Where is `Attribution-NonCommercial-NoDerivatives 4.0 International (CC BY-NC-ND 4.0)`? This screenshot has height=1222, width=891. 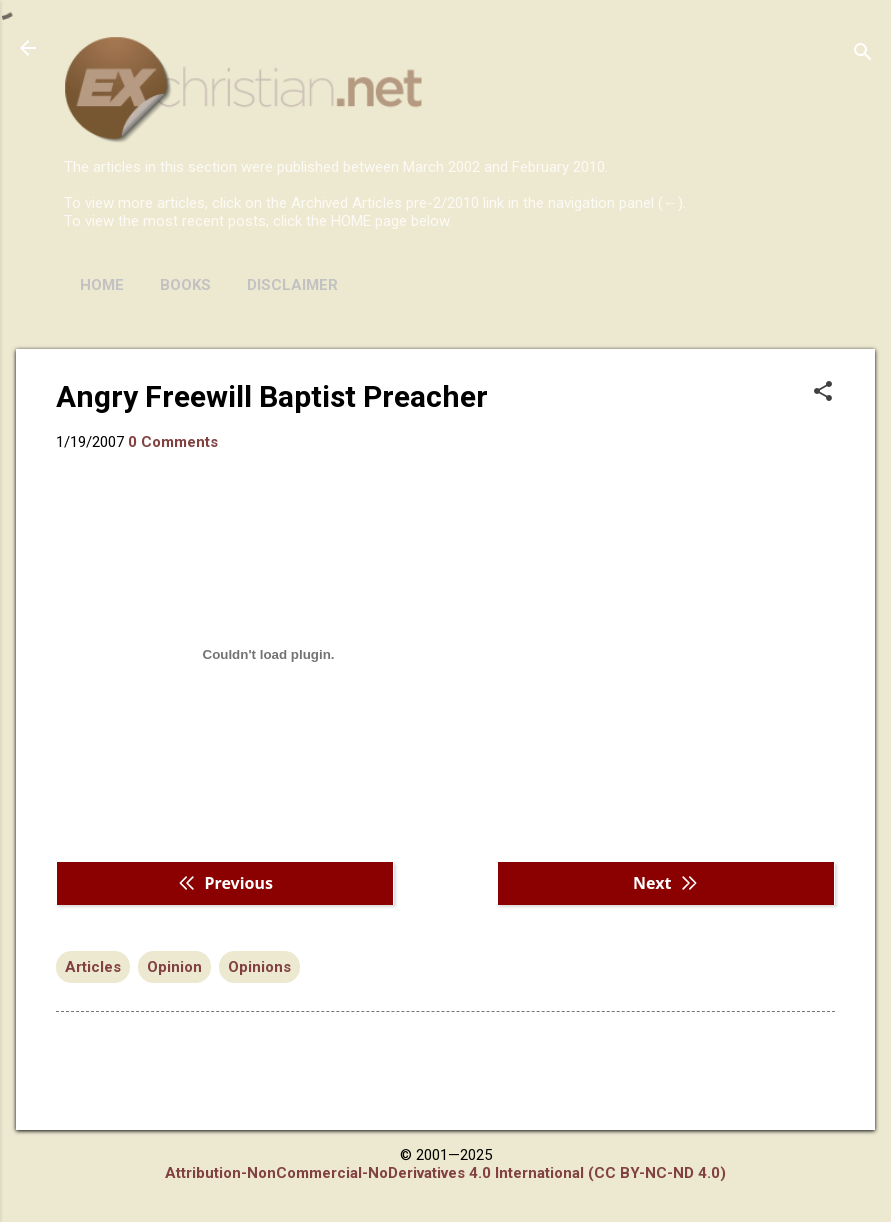 Attribution-NonCommercial-NoDerivatives 4.0 International (CC BY-NC-ND 4.0) is located at coordinates (445, 1173).